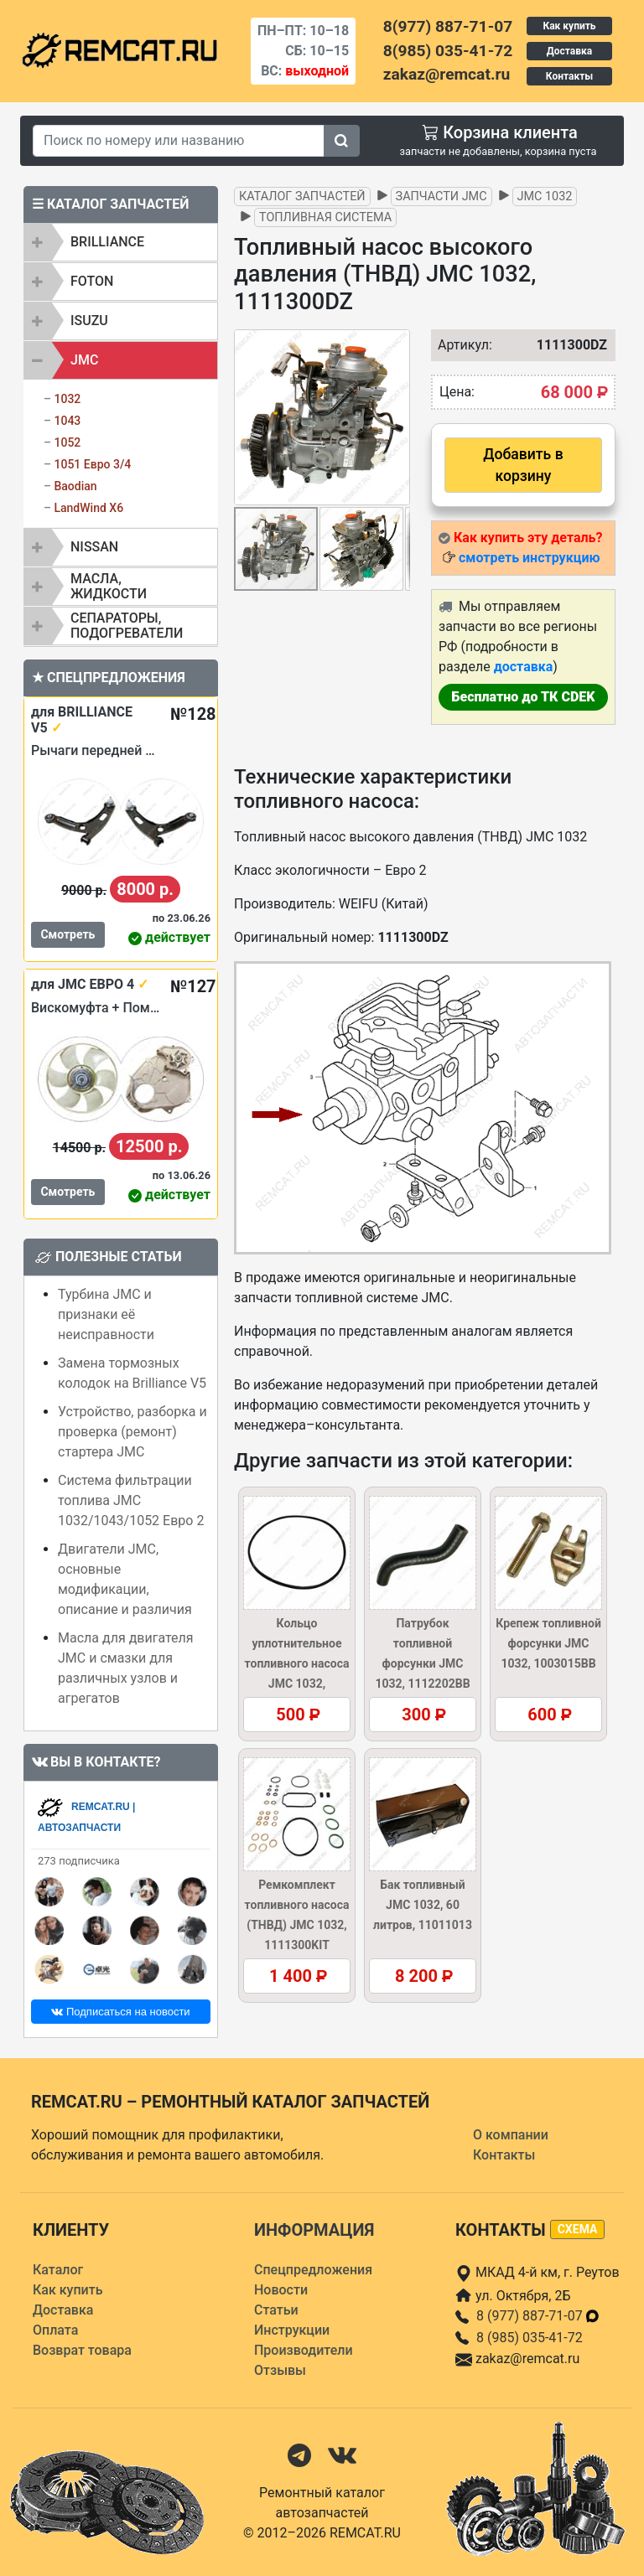 Image resolution: width=644 pixels, height=2576 pixels. What do you see at coordinates (523, 465) in the screenshot?
I see `Добавить в корзину` at bounding box center [523, 465].